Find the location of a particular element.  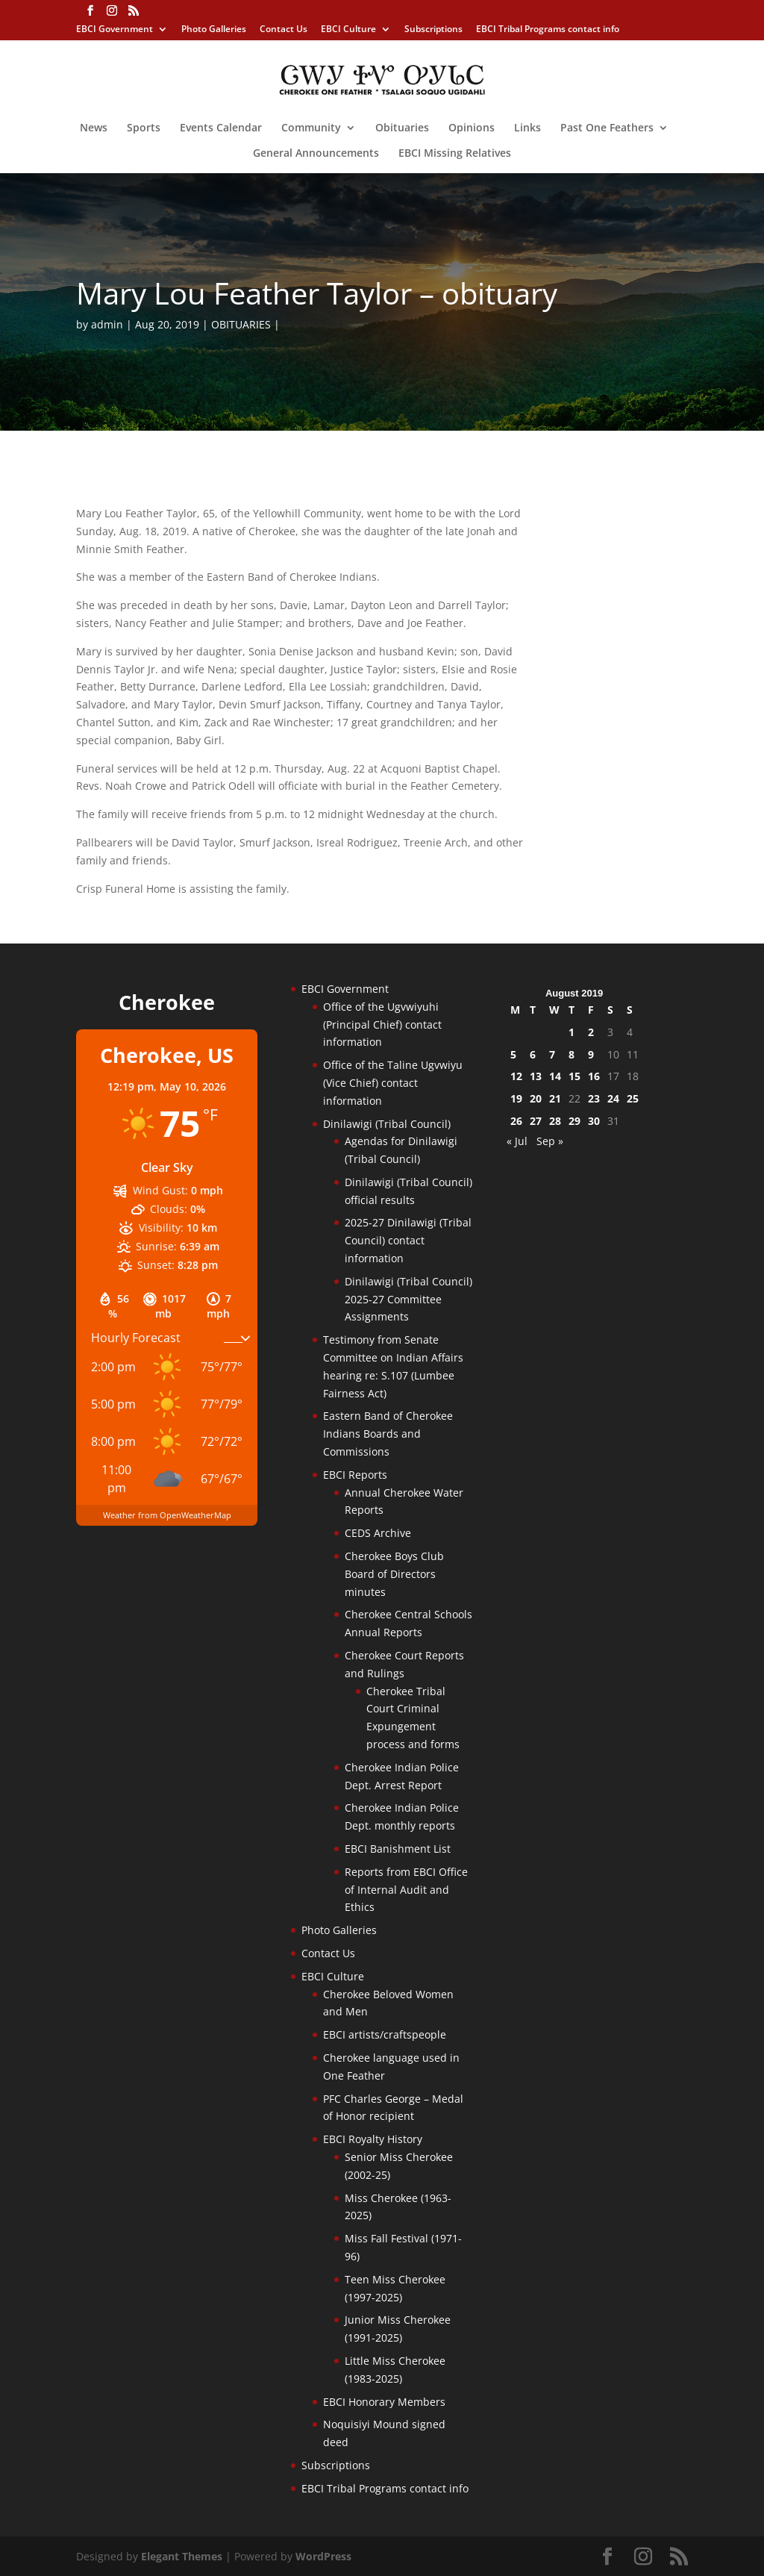

Past One Feathers is located at coordinates (607, 128).